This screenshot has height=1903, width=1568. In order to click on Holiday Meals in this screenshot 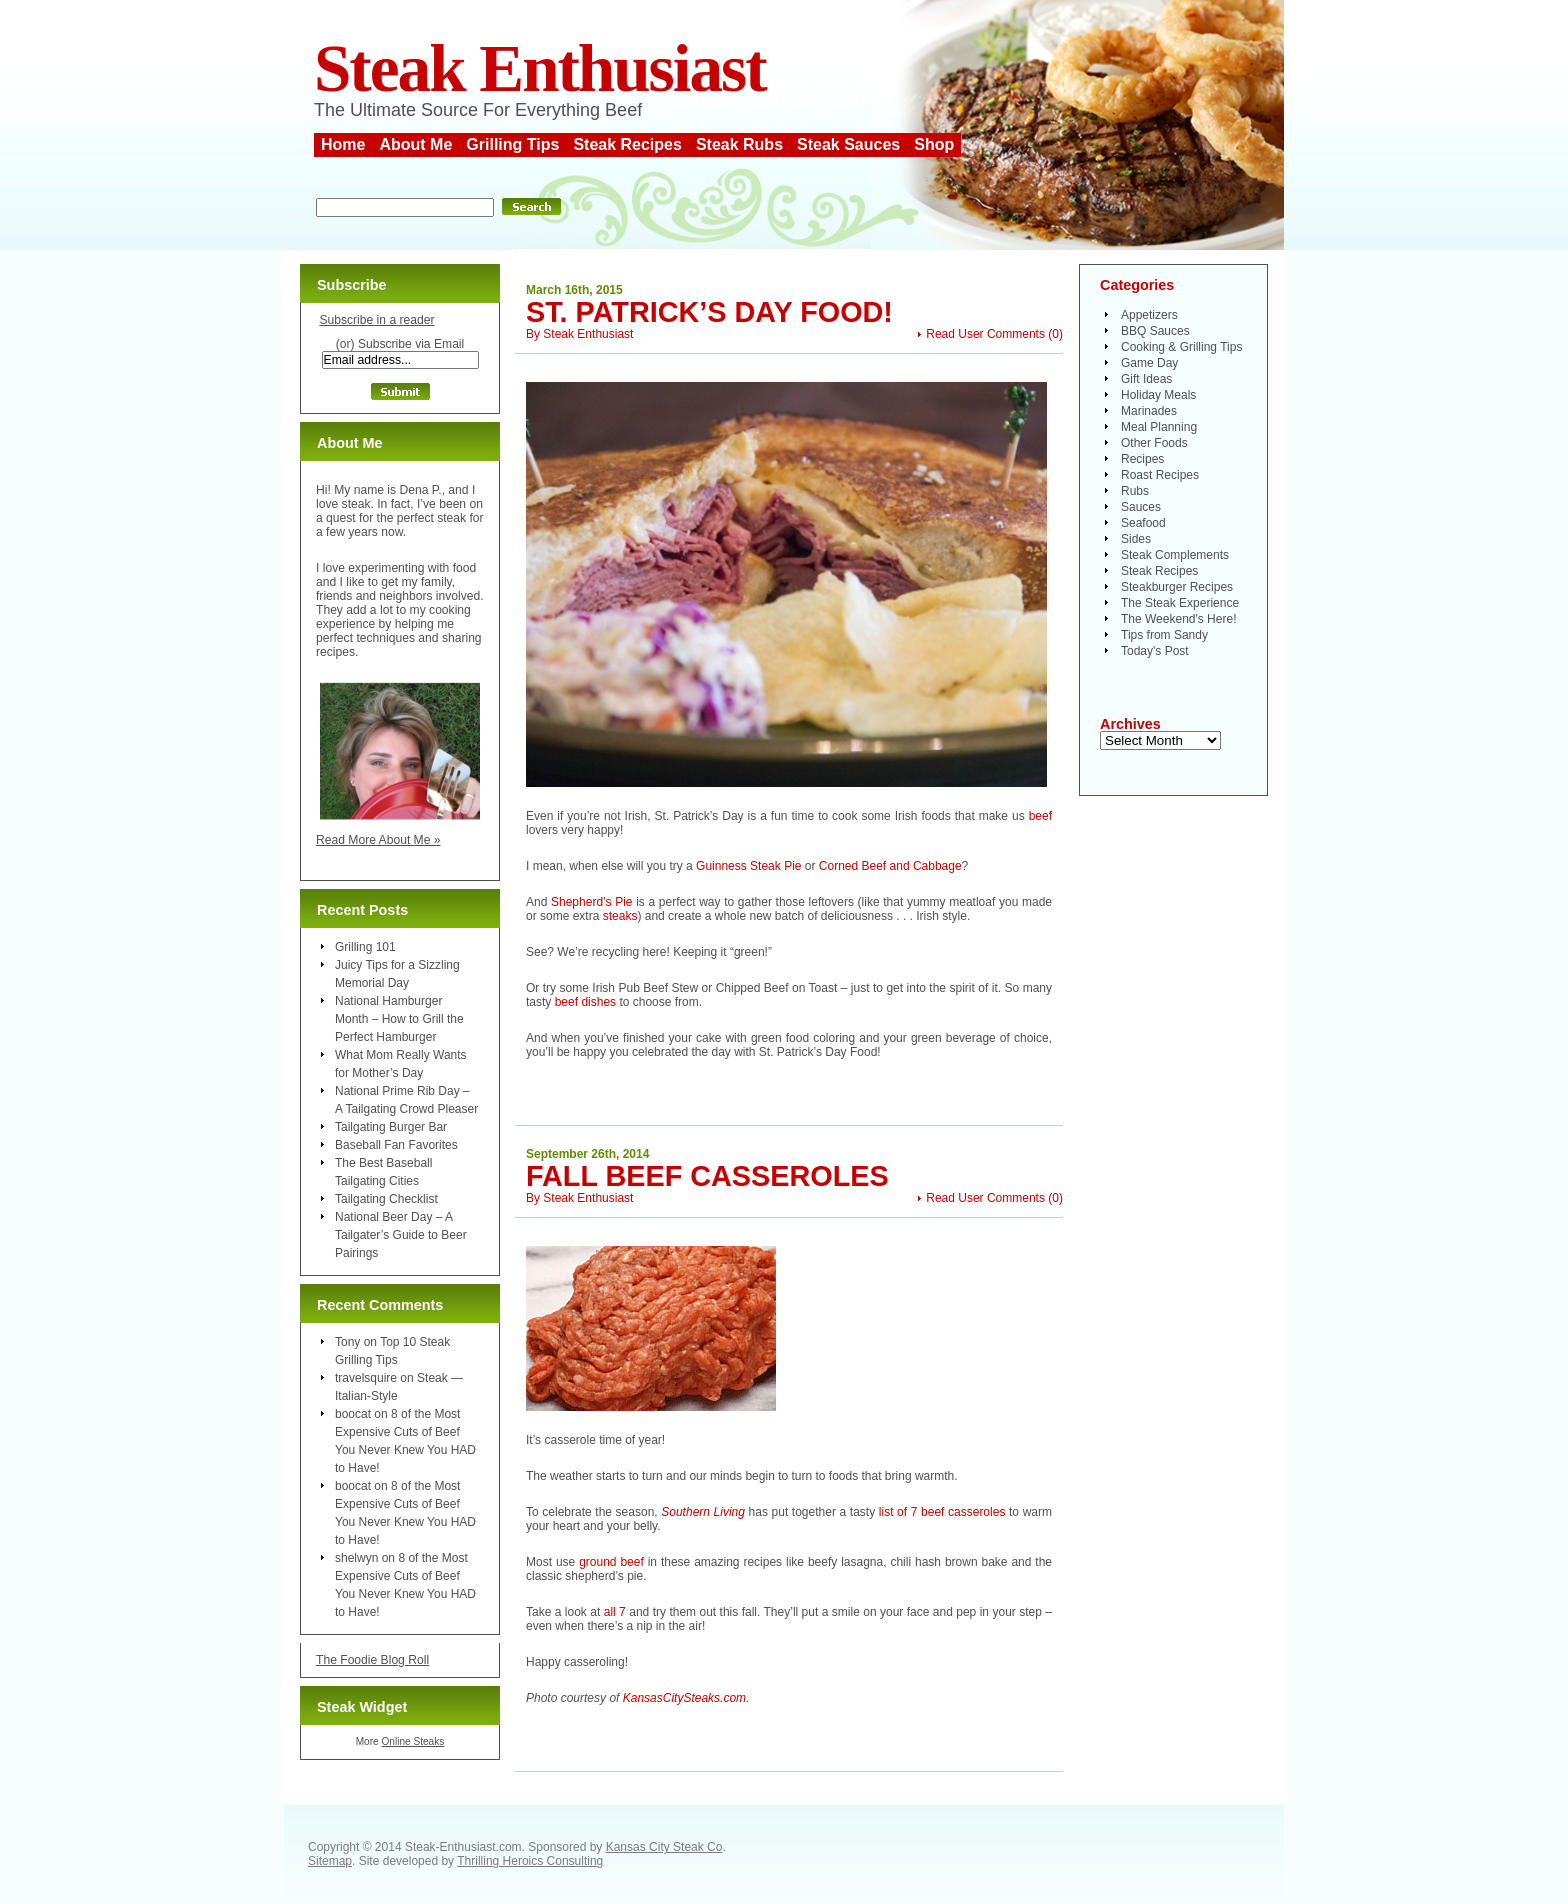, I will do `click(1158, 395)`.